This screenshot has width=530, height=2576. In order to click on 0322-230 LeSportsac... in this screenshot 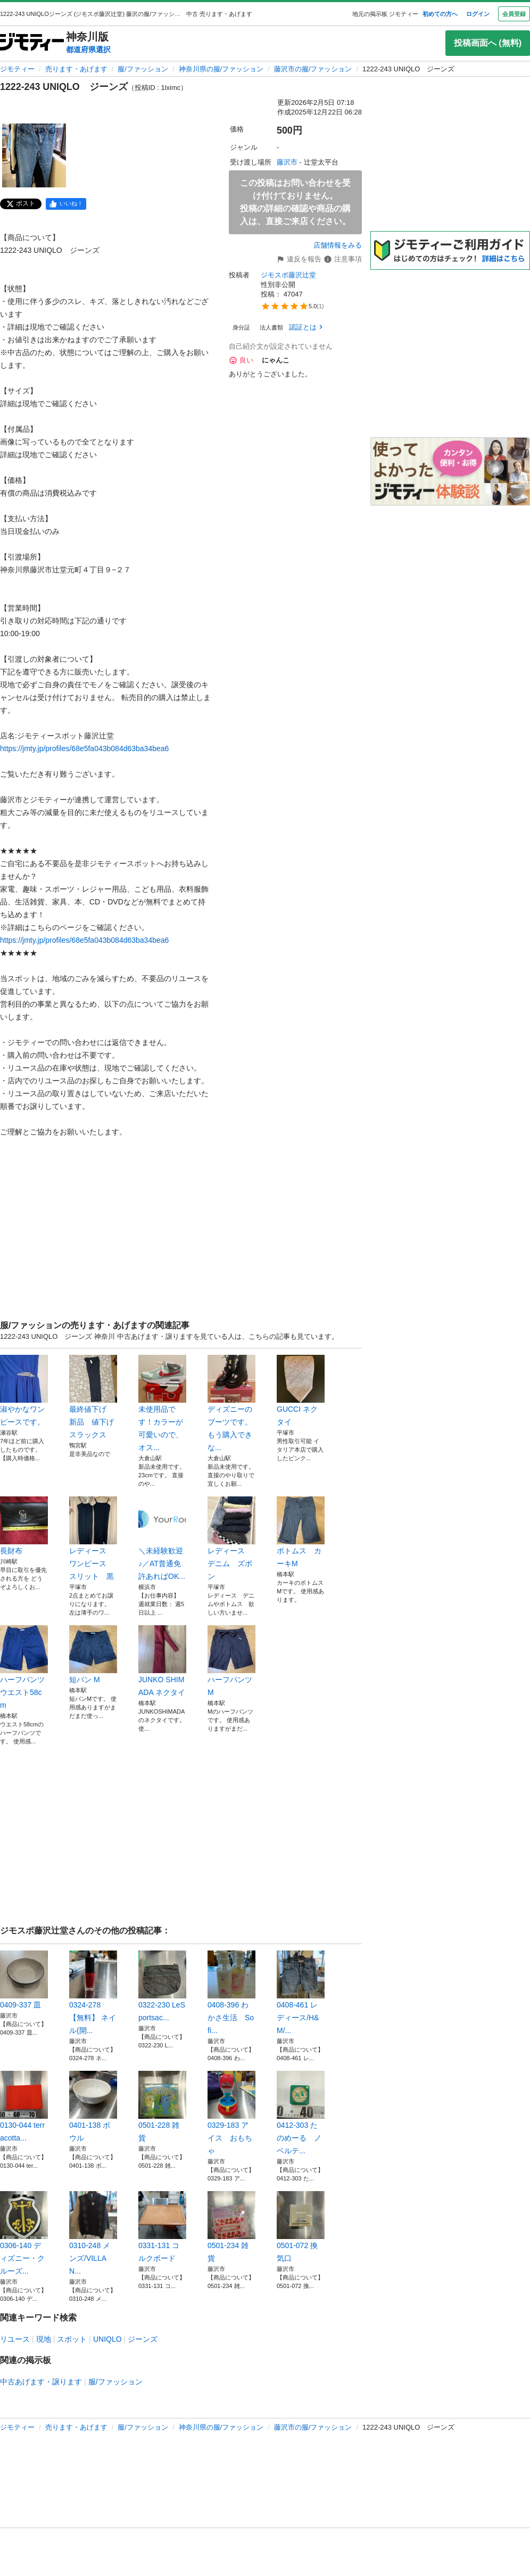, I will do `click(162, 1986)`.